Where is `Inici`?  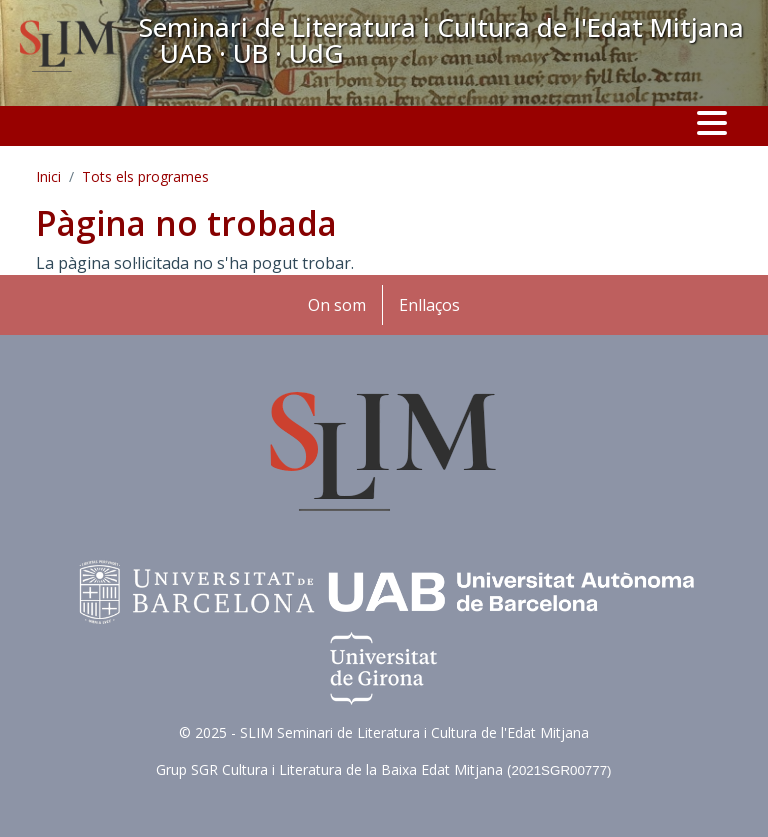 Inici is located at coordinates (48, 176).